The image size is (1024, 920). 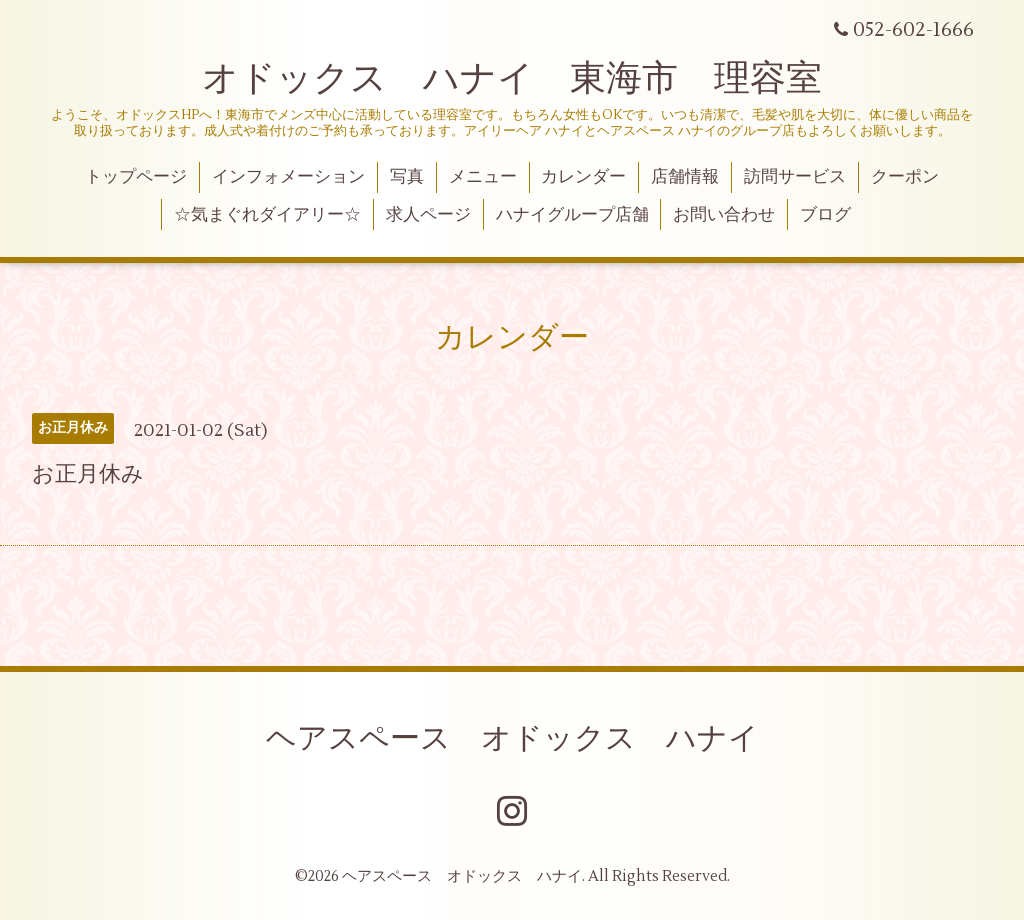 What do you see at coordinates (795, 177) in the screenshot?
I see `訪問サービス` at bounding box center [795, 177].